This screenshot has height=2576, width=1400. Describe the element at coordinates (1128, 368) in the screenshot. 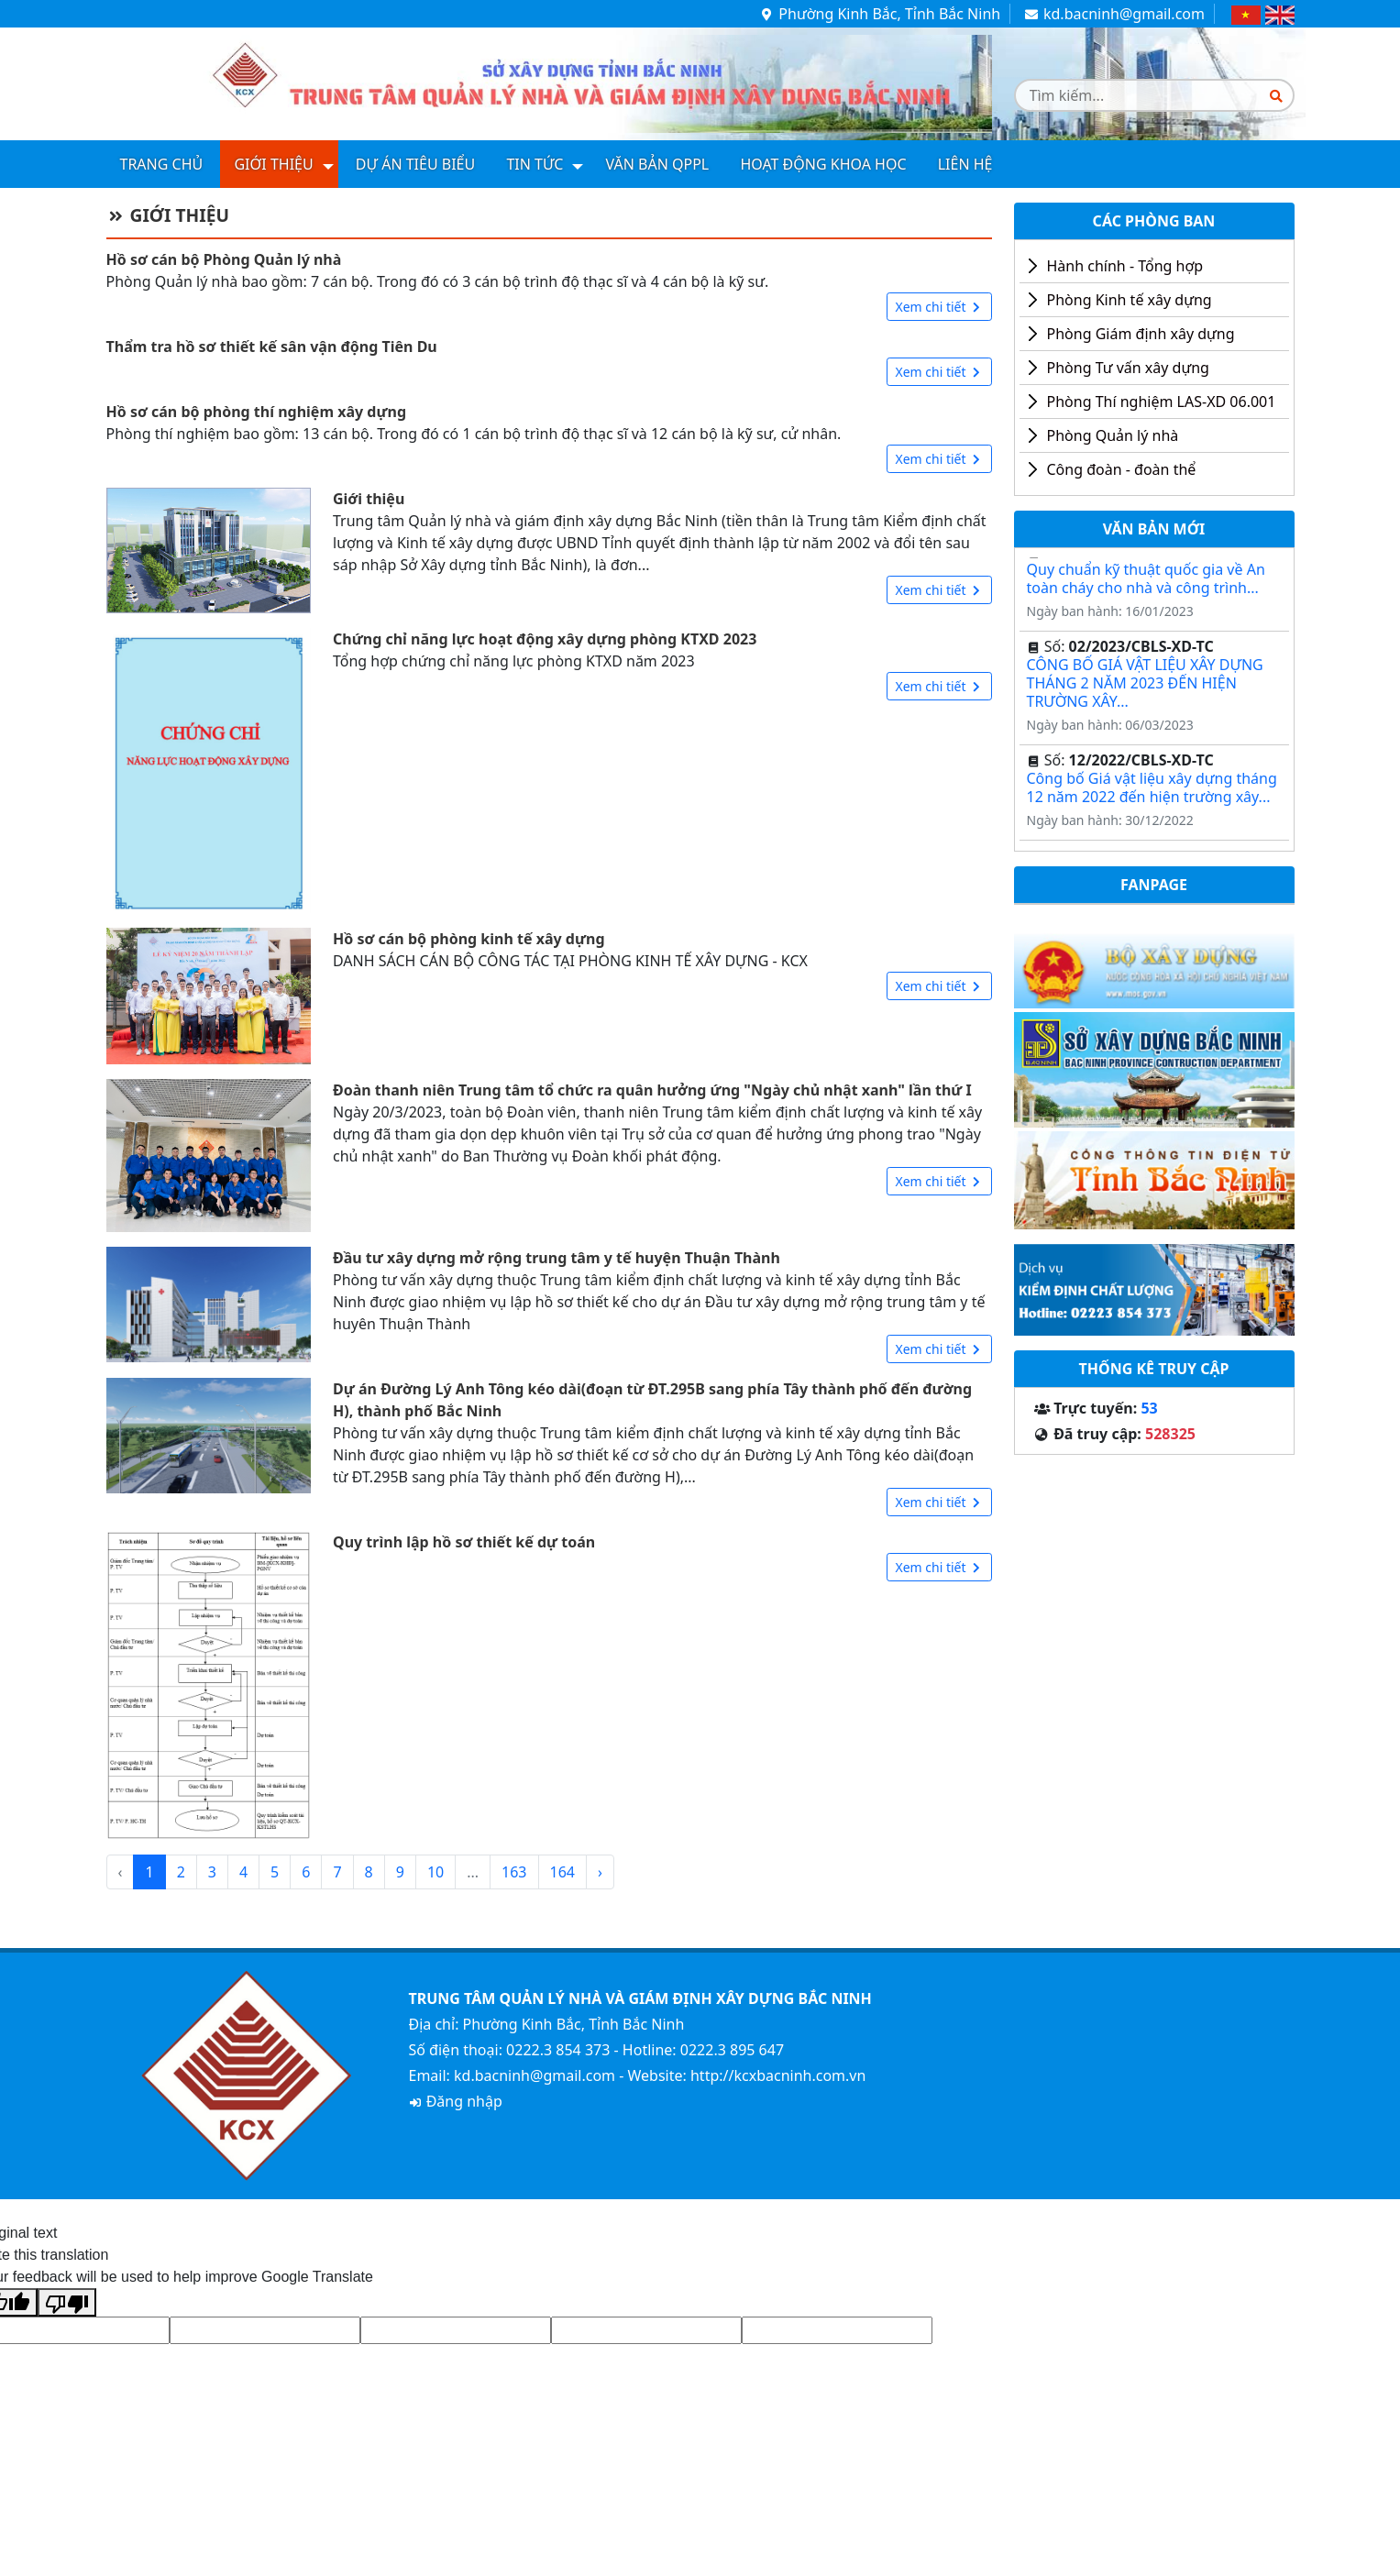

I see `Phòng Tư vấn xây dựng` at that location.